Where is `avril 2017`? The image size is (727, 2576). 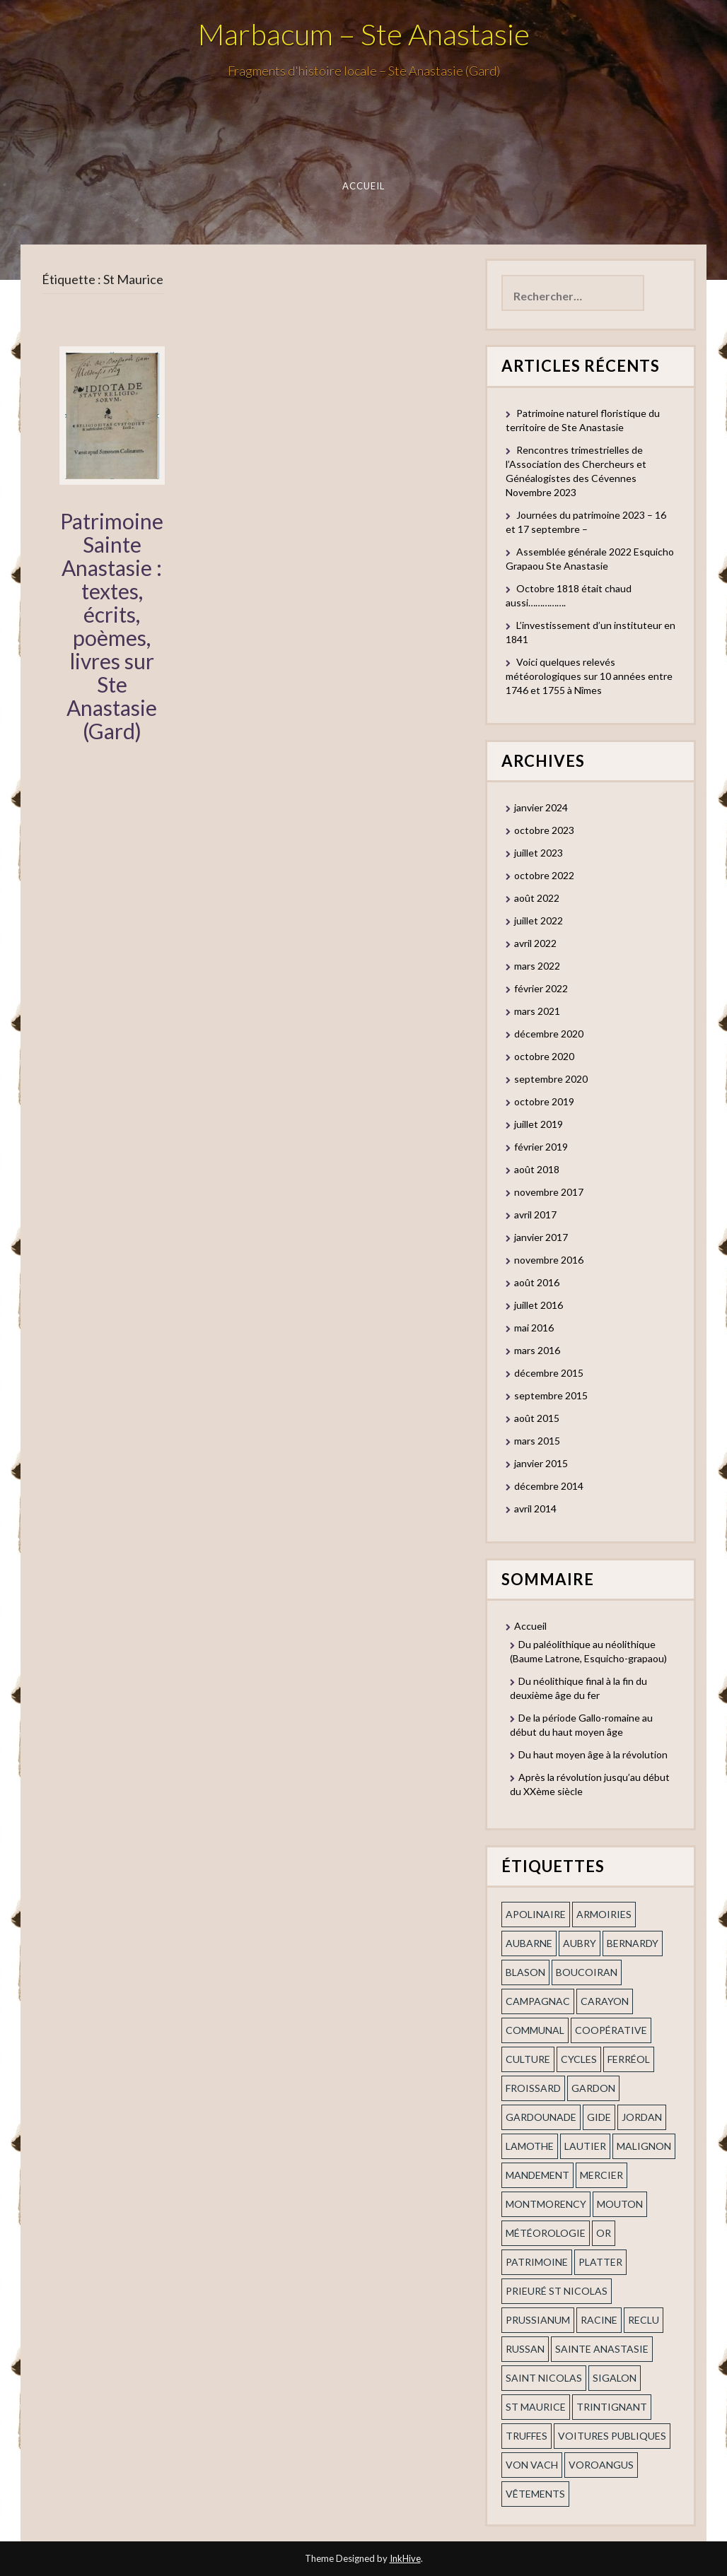 avril 2017 is located at coordinates (535, 1214).